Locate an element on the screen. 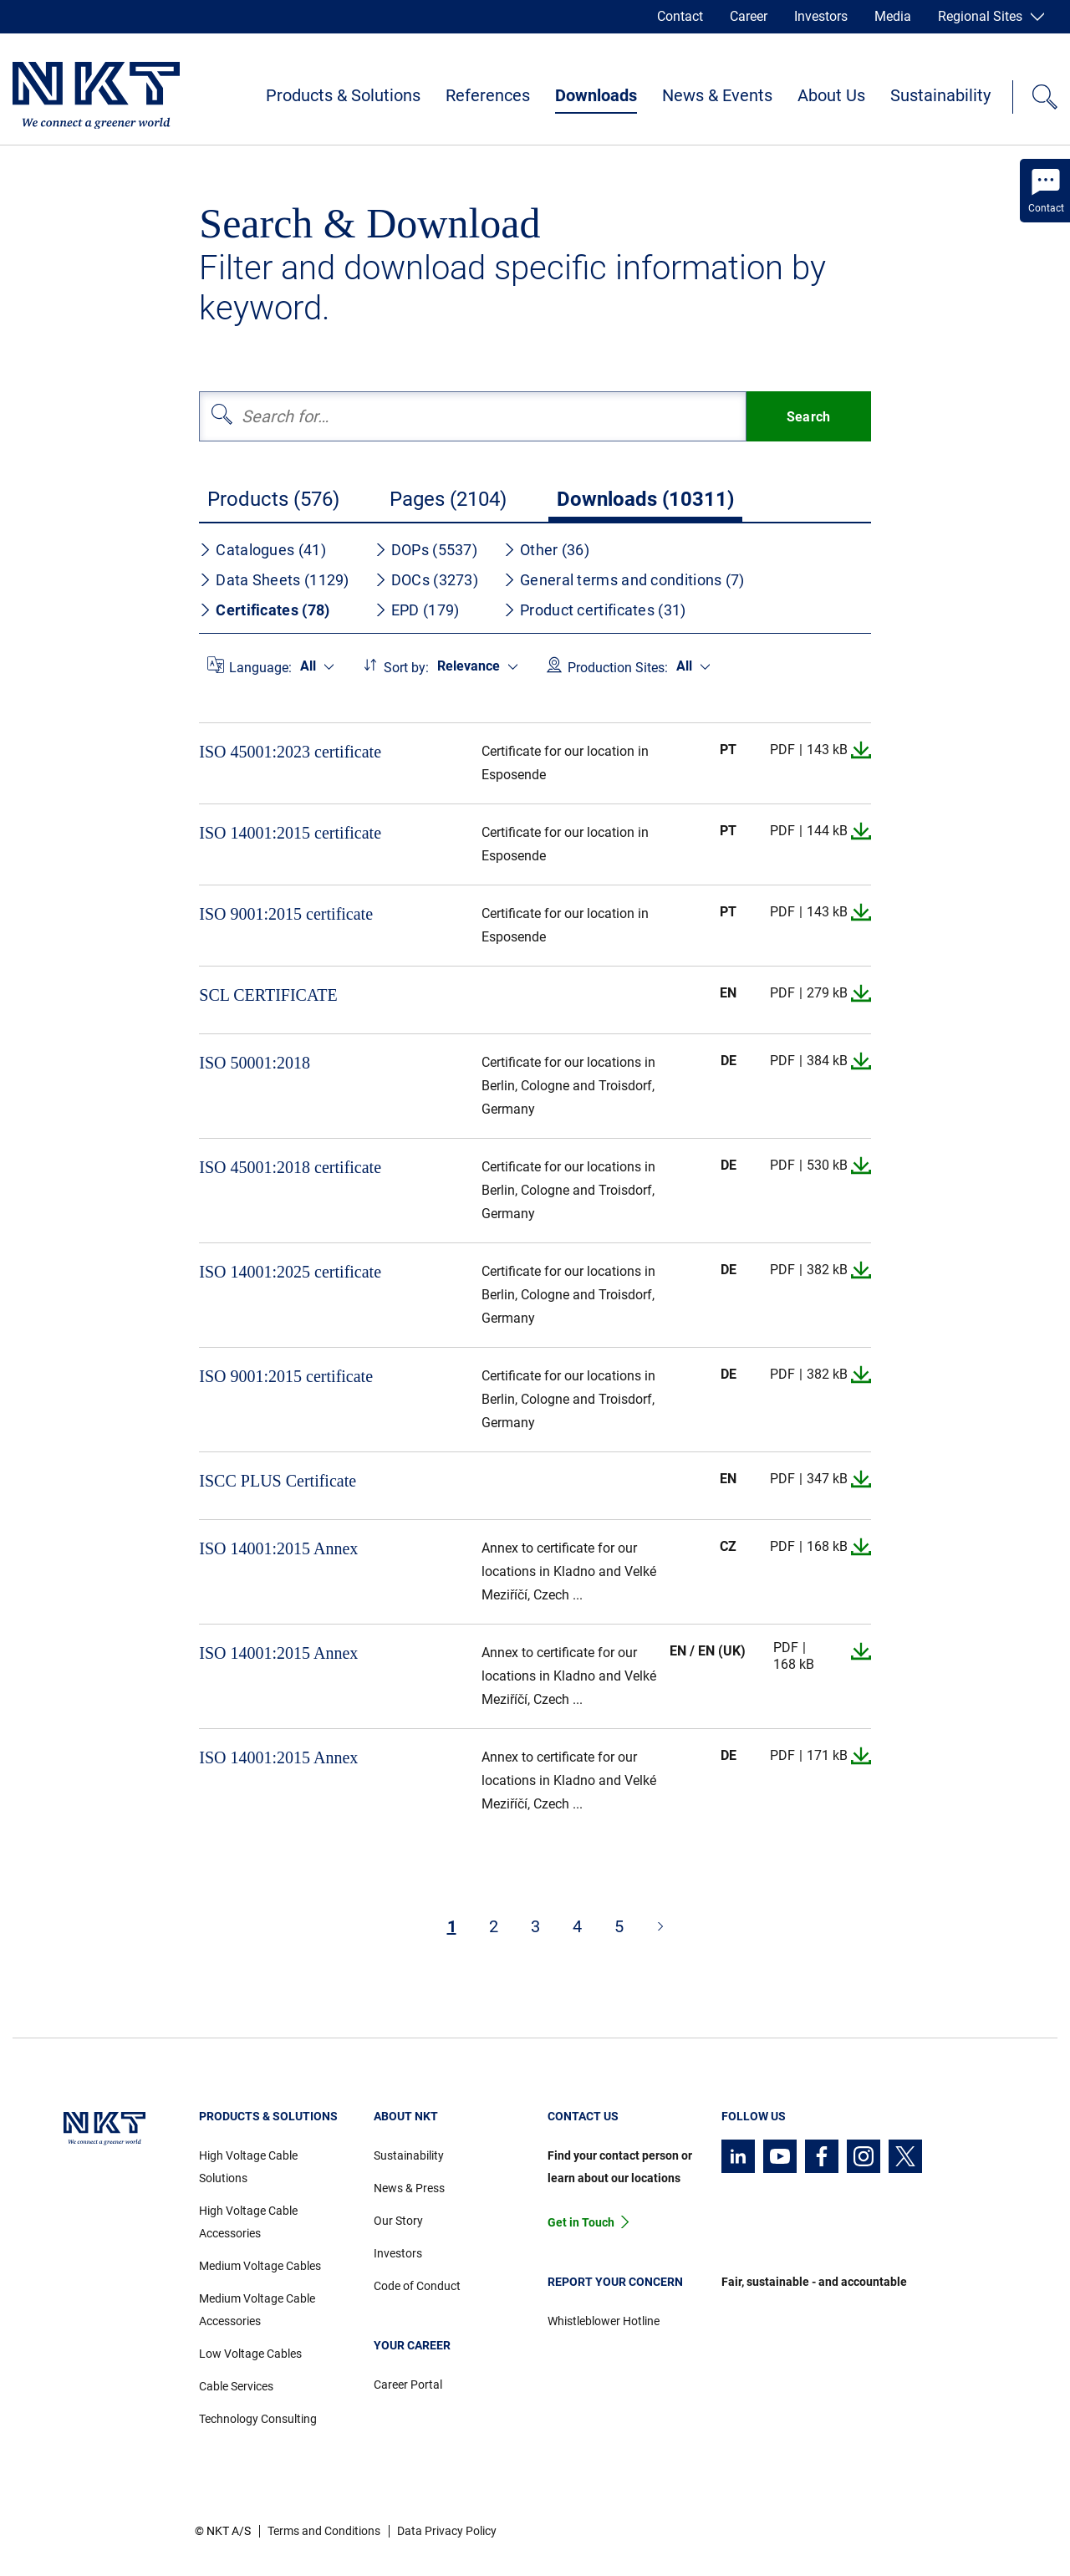 The image size is (1070, 2576). Pages (2104) is located at coordinates (448, 499).